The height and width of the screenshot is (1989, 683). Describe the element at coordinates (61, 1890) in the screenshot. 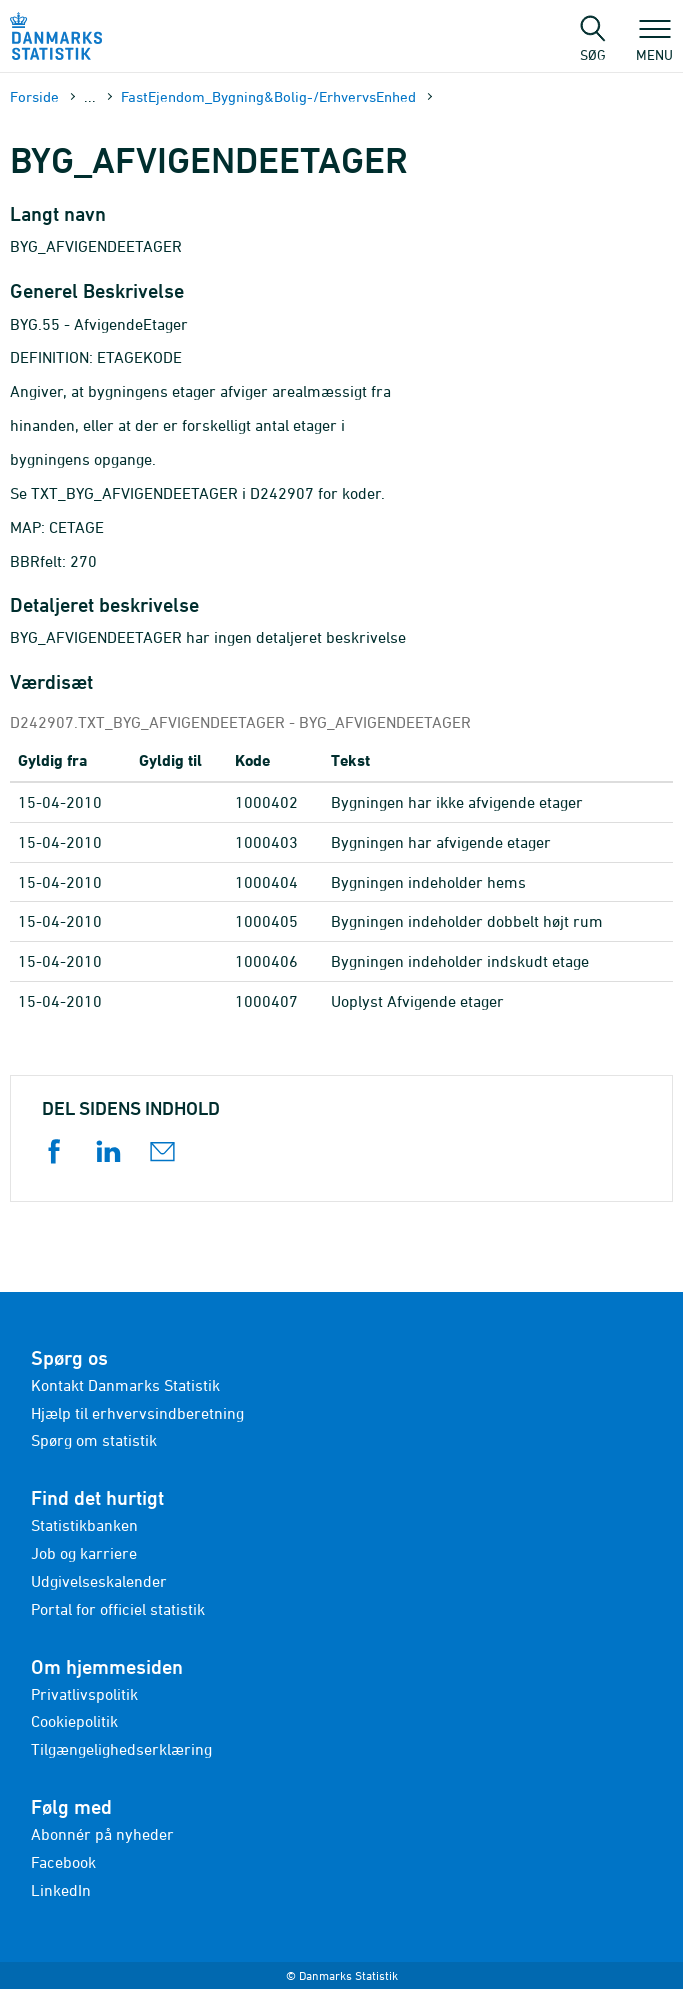

I see `LinkedIn` at that location.